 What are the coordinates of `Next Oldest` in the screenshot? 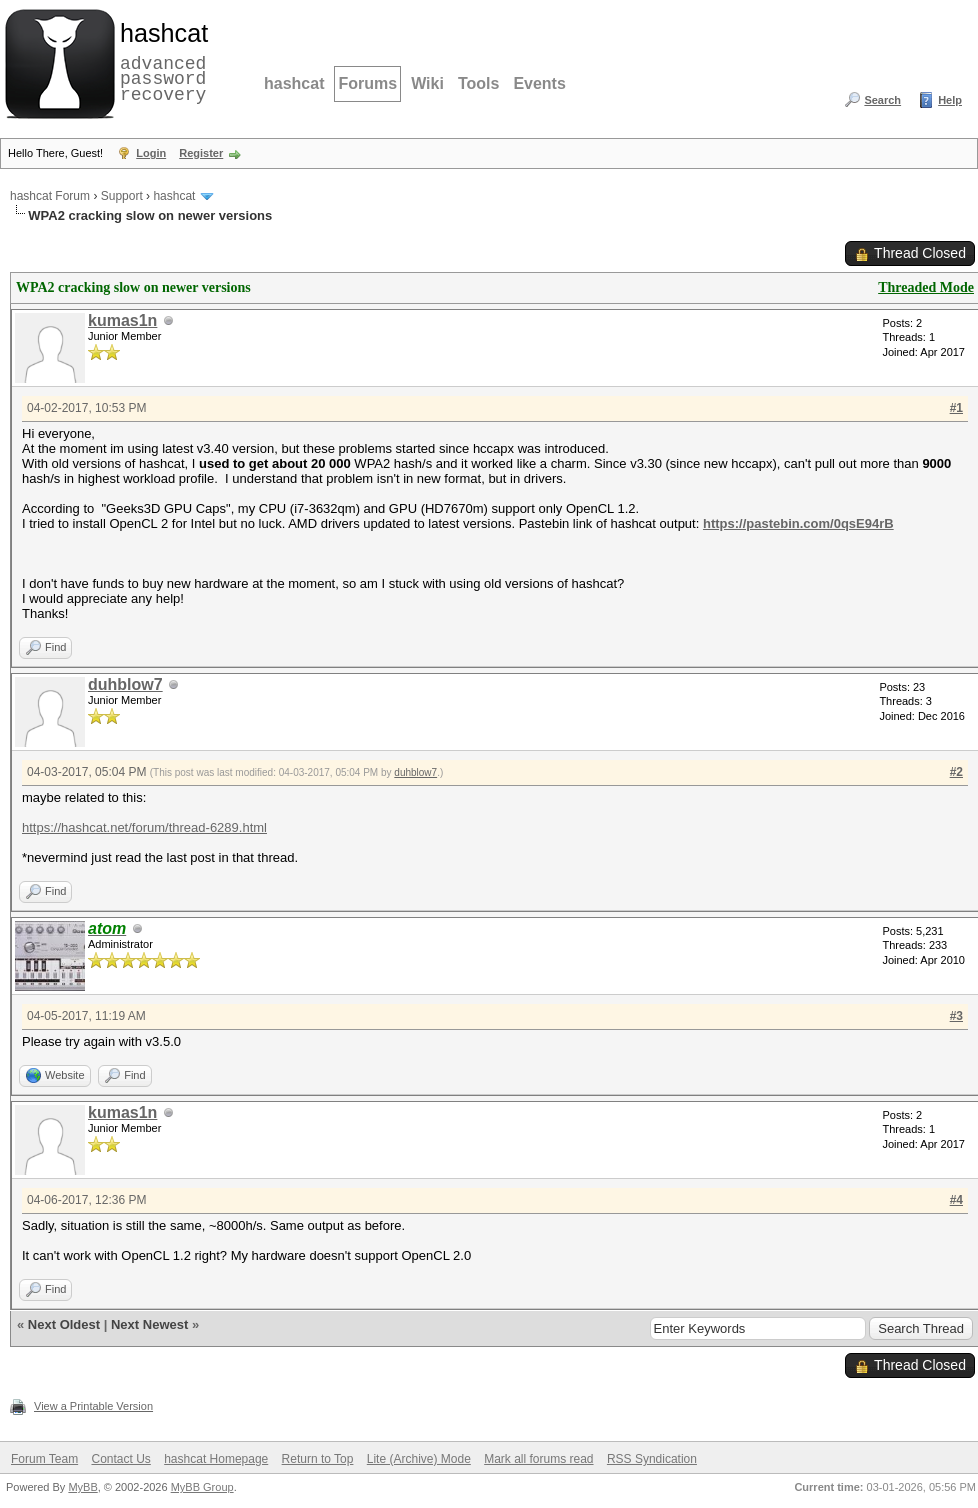 It's located at (64, 1324).